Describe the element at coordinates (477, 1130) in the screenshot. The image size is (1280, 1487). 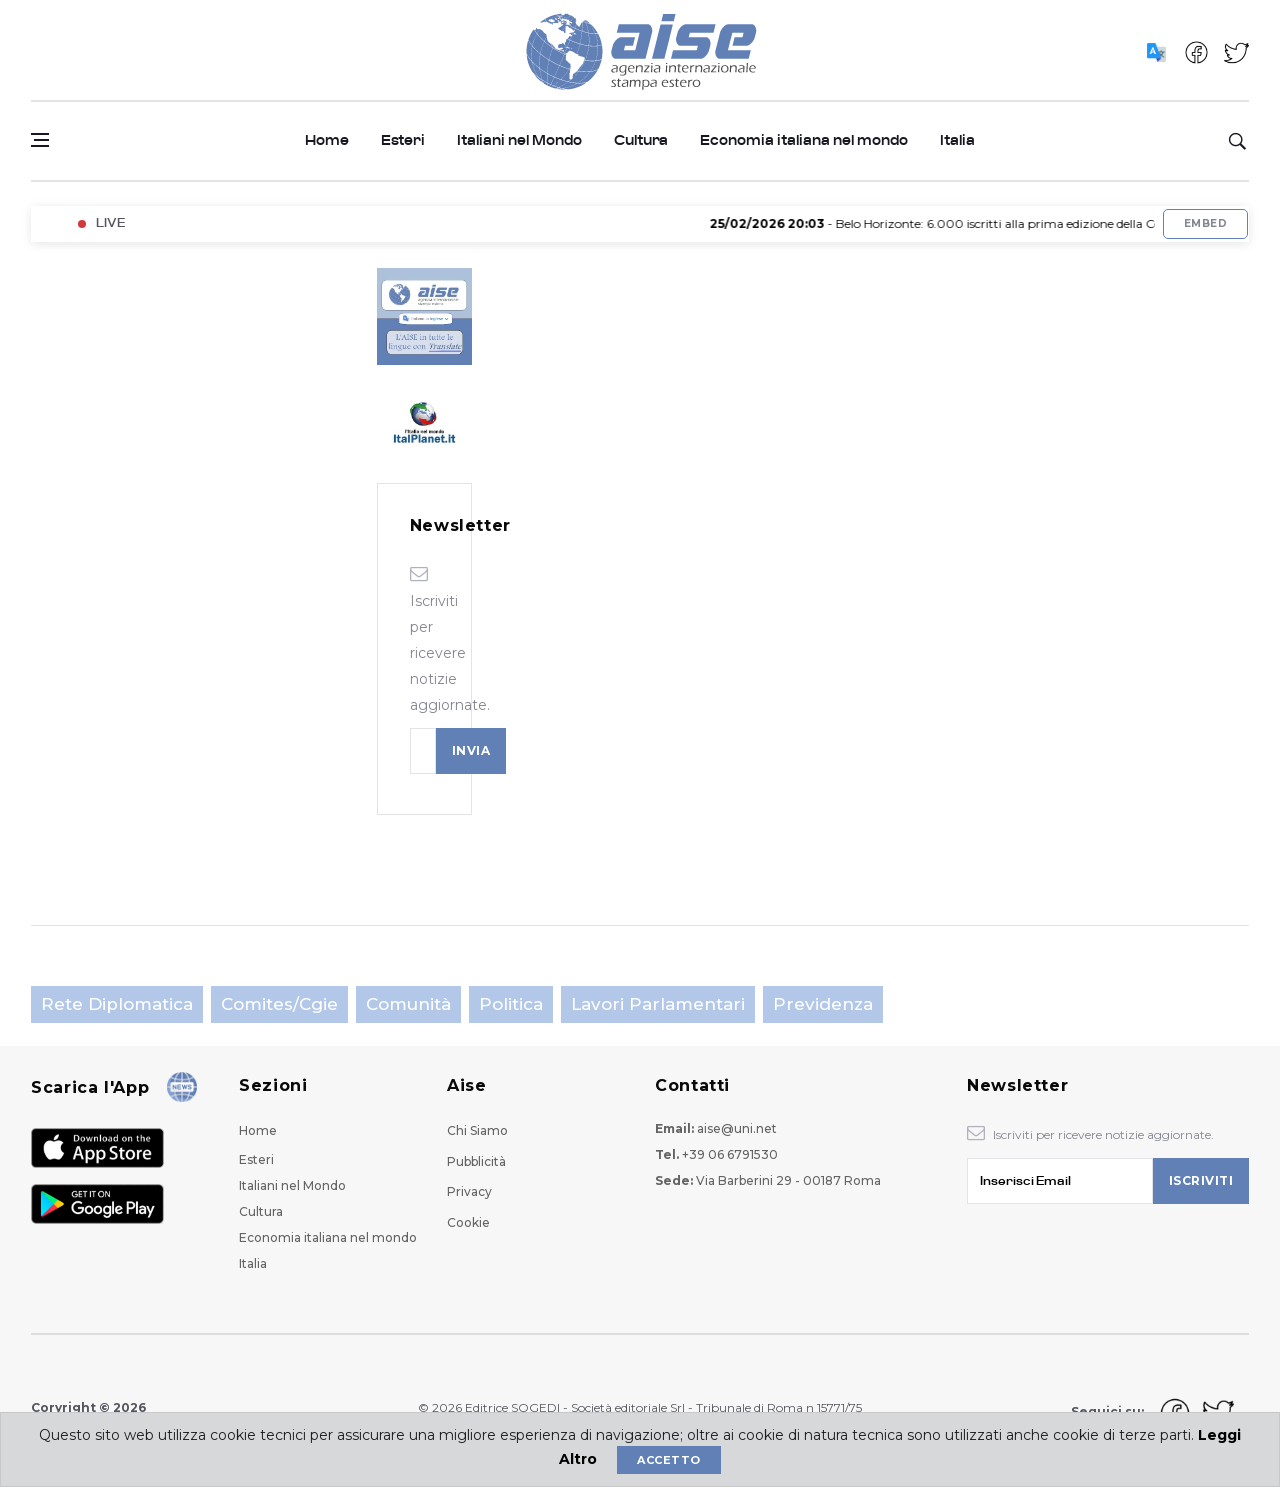
I see `Chi Siamo` at that location.